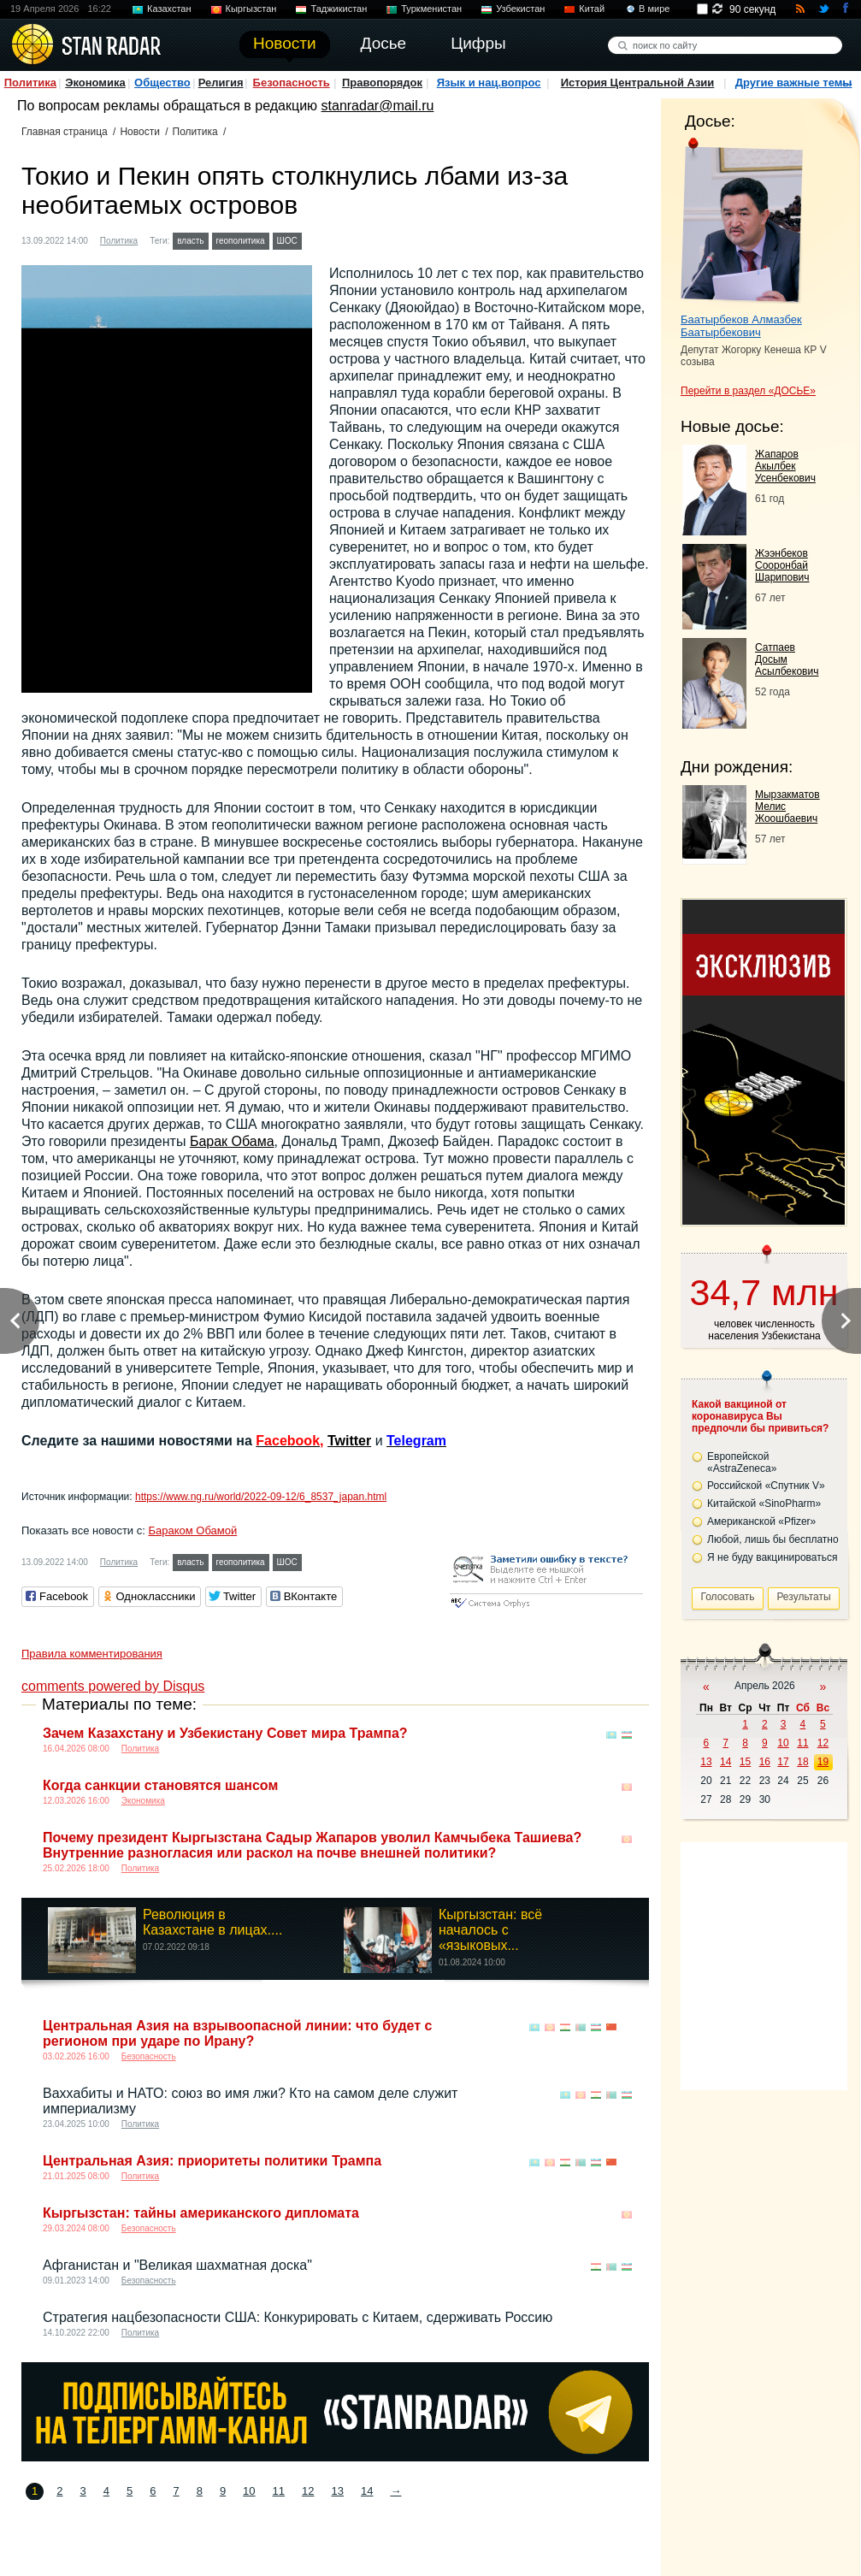 The height and width of the screenshot is (2576, 861). What do you see at coordinates (654, 8) in the screenshot?
I see `В мире` at bounding box center [654, 8].